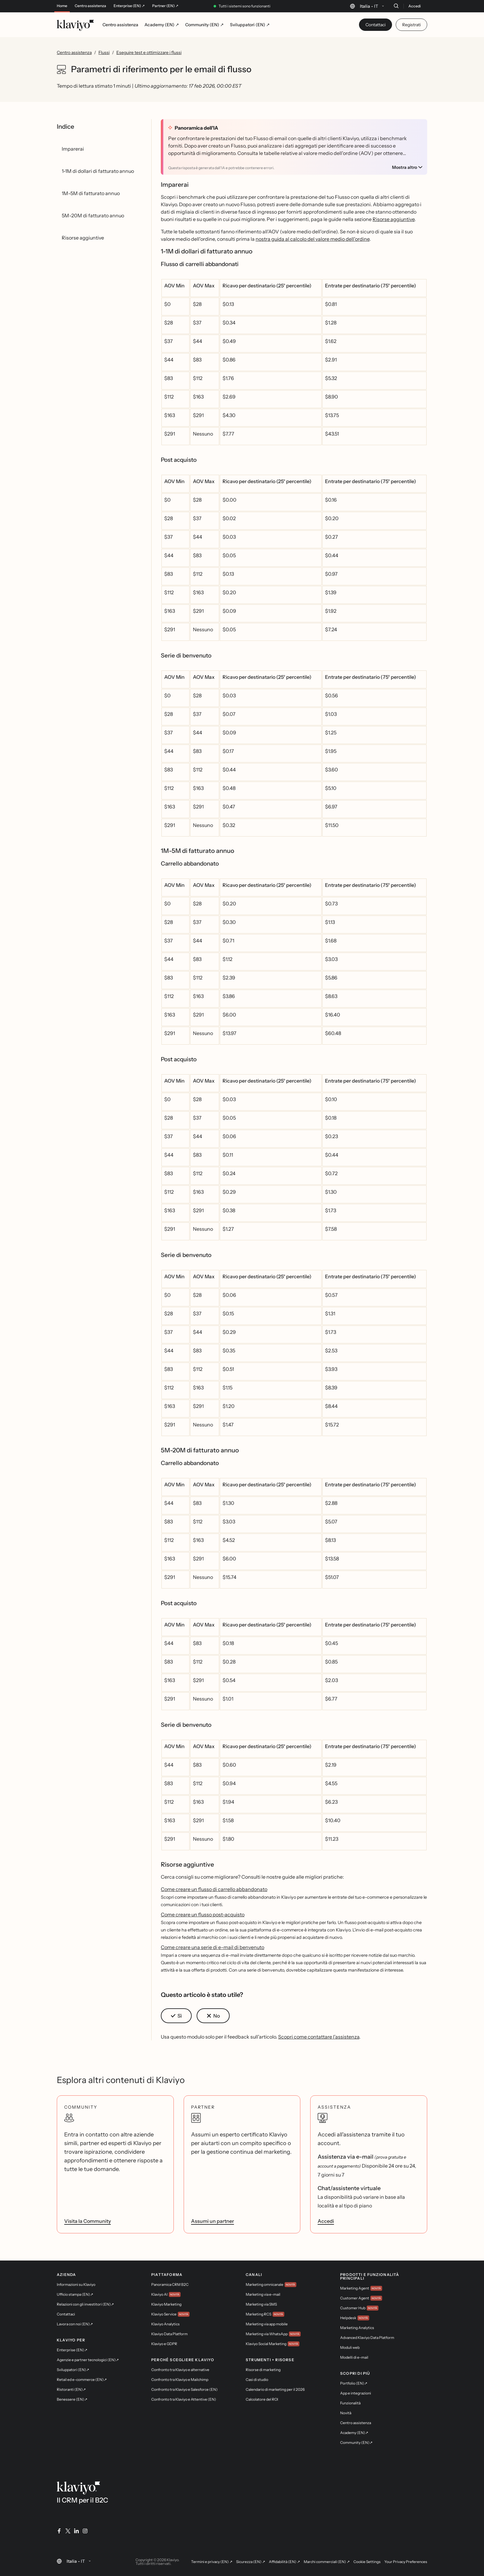 This screenshot has width=484, height=2576. I want to click on Flussi, so click(104, 52).